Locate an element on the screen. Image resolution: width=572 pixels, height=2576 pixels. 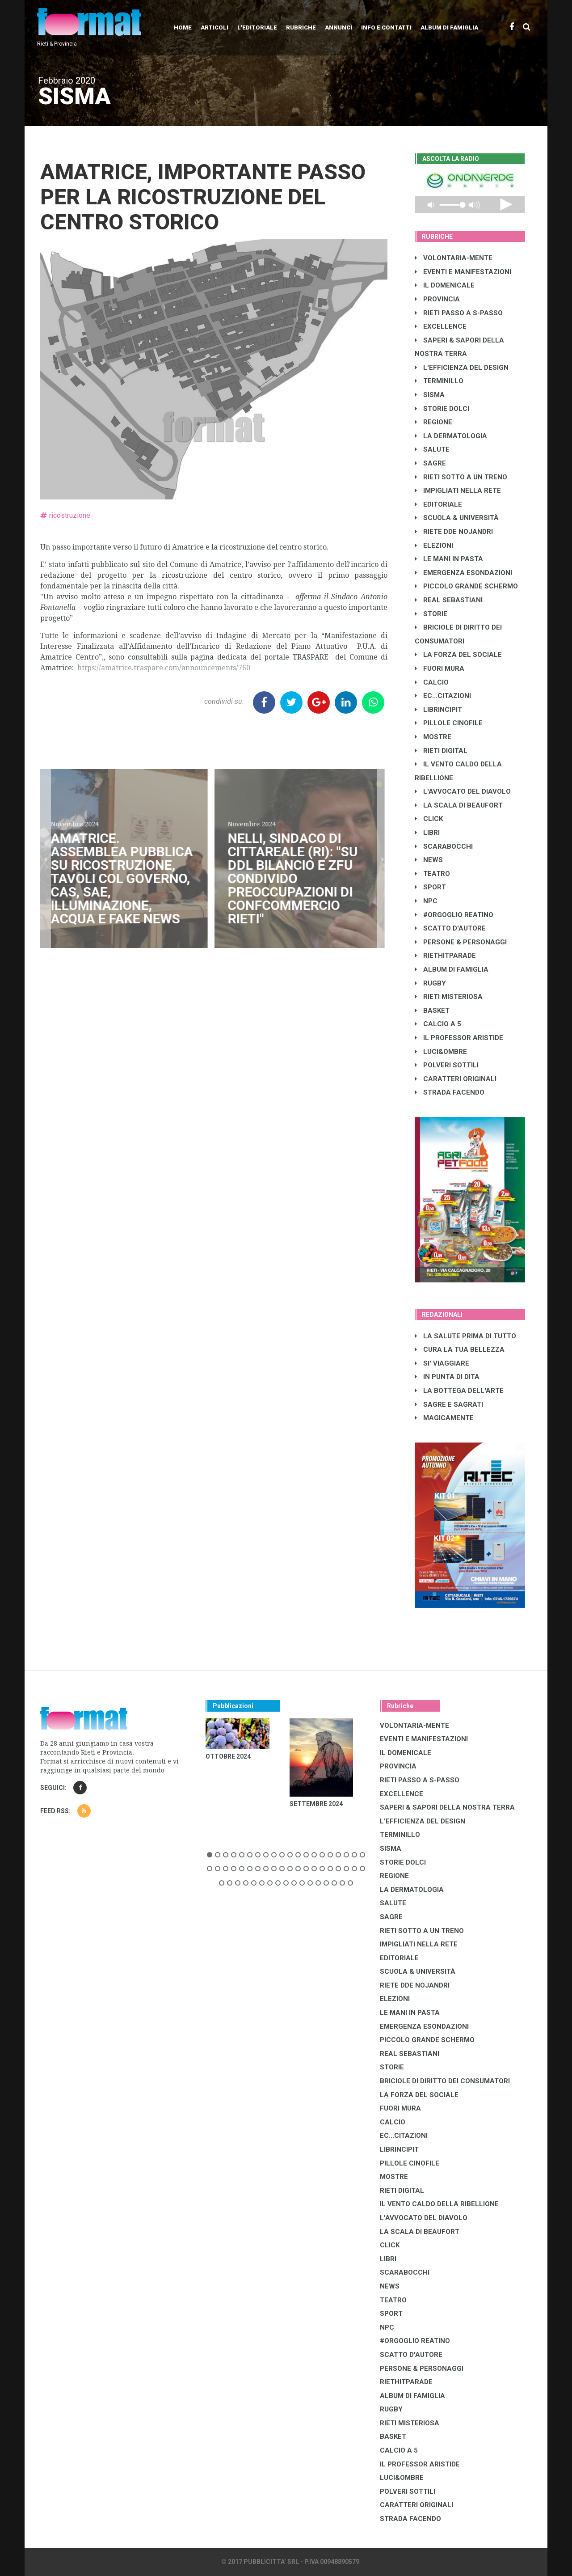
REAL SEBASTIANI is located at coordinates (449, 600).